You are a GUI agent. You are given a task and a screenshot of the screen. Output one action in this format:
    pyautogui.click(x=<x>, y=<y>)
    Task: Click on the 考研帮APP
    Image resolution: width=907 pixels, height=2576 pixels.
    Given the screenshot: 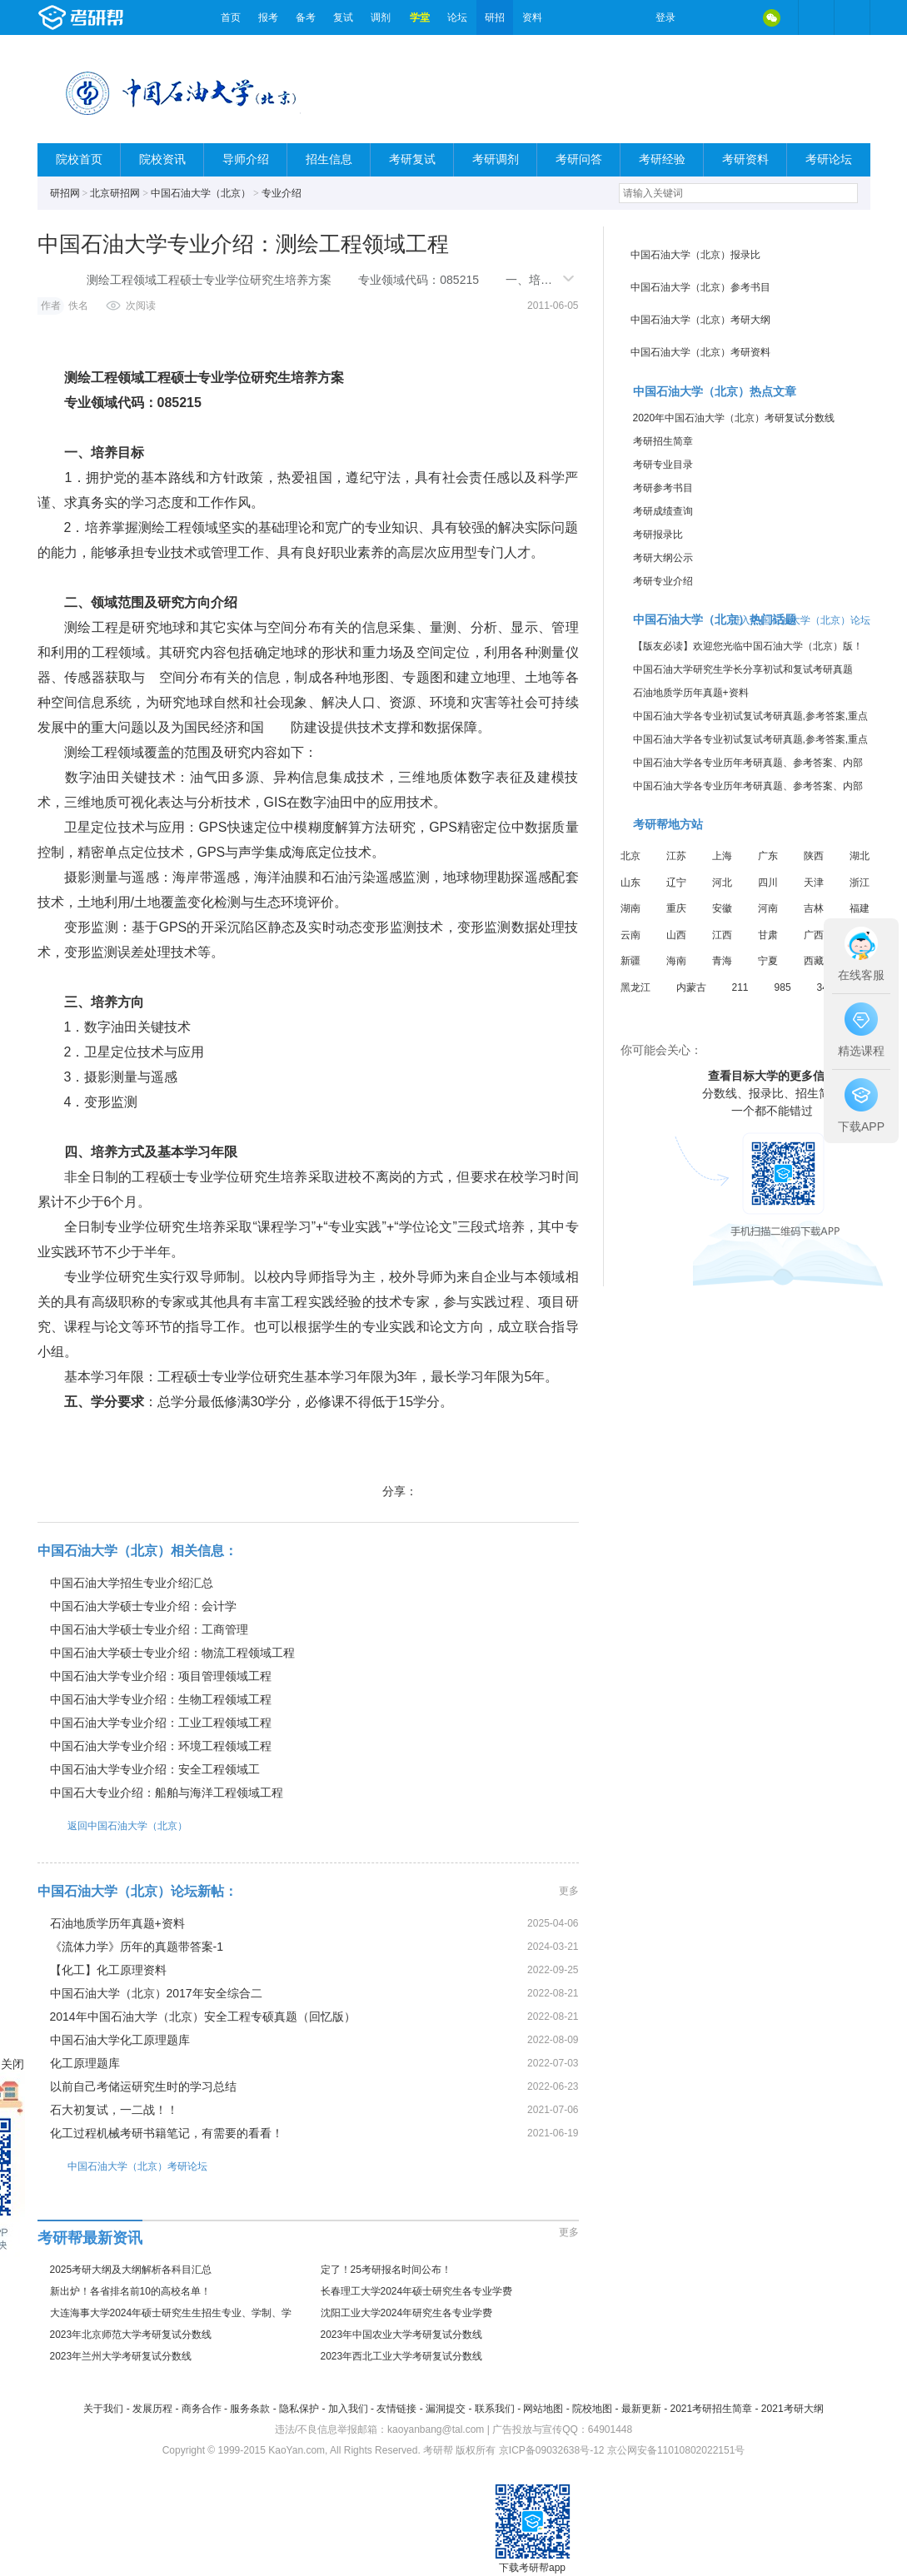 What is the action you would take?
    pyautogui.click(x=852, y=17)
    